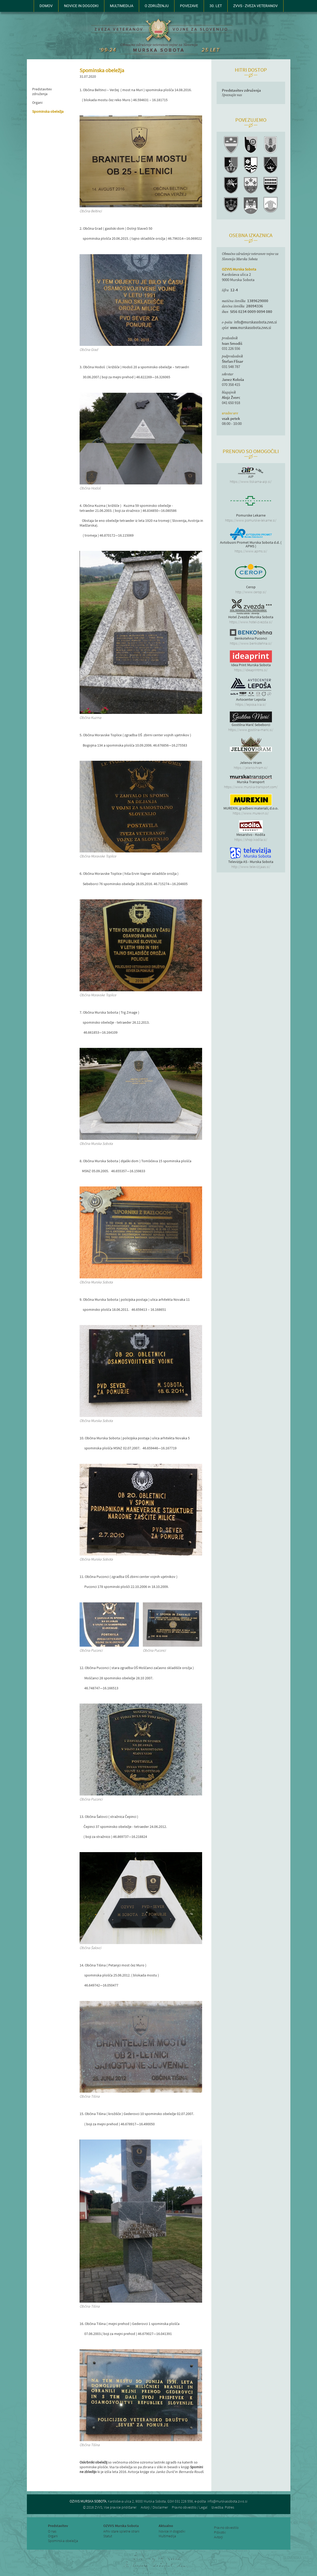  I want to click on O nas, so click(52, 2531).